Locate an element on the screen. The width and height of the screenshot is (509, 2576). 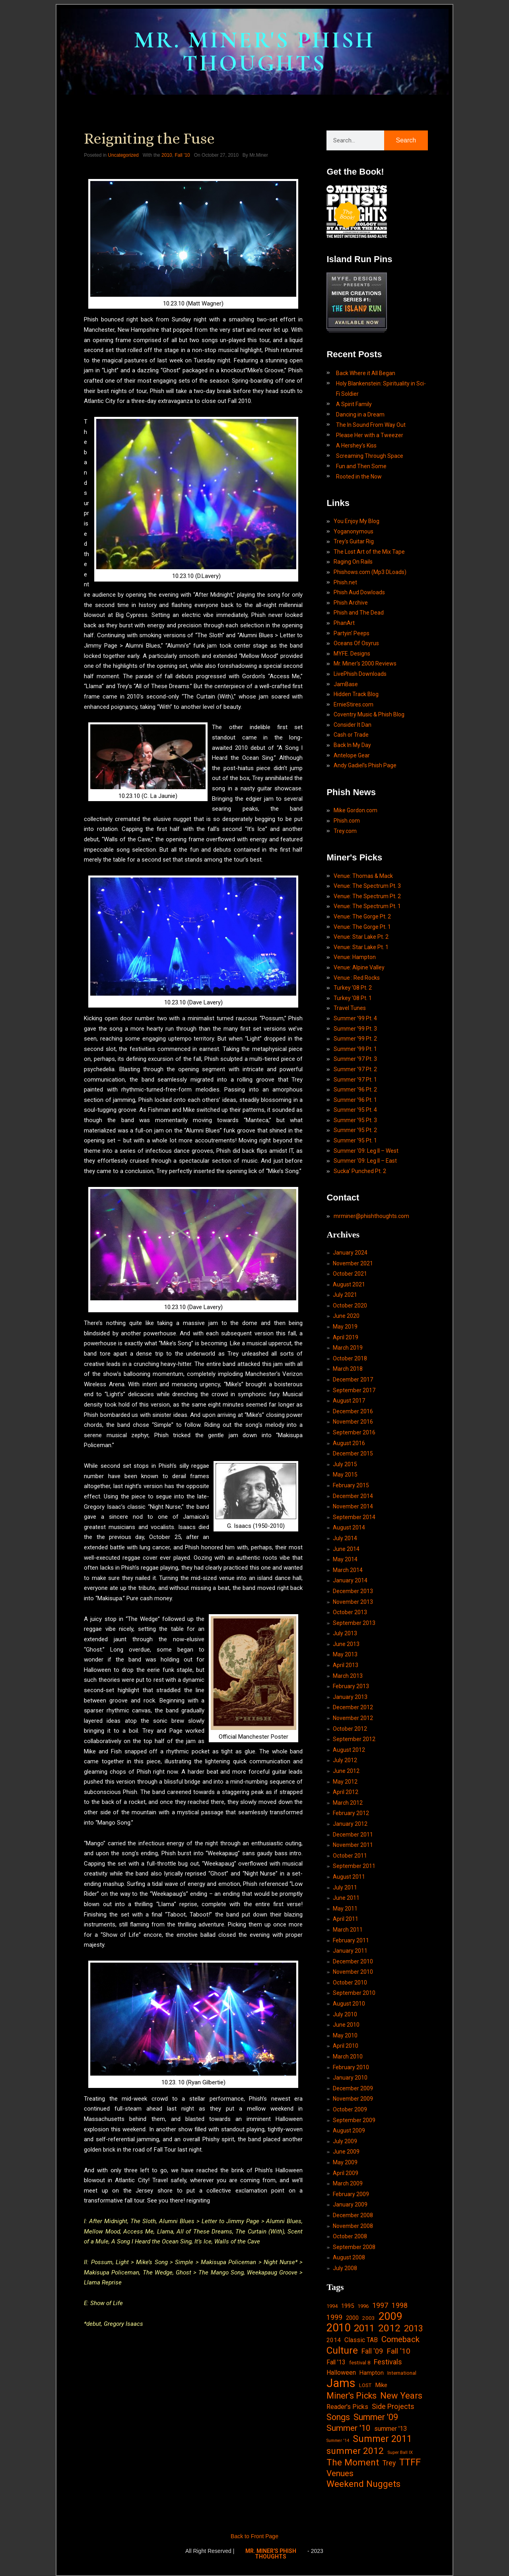
October 2018 is located at coordinates (350, 1358).